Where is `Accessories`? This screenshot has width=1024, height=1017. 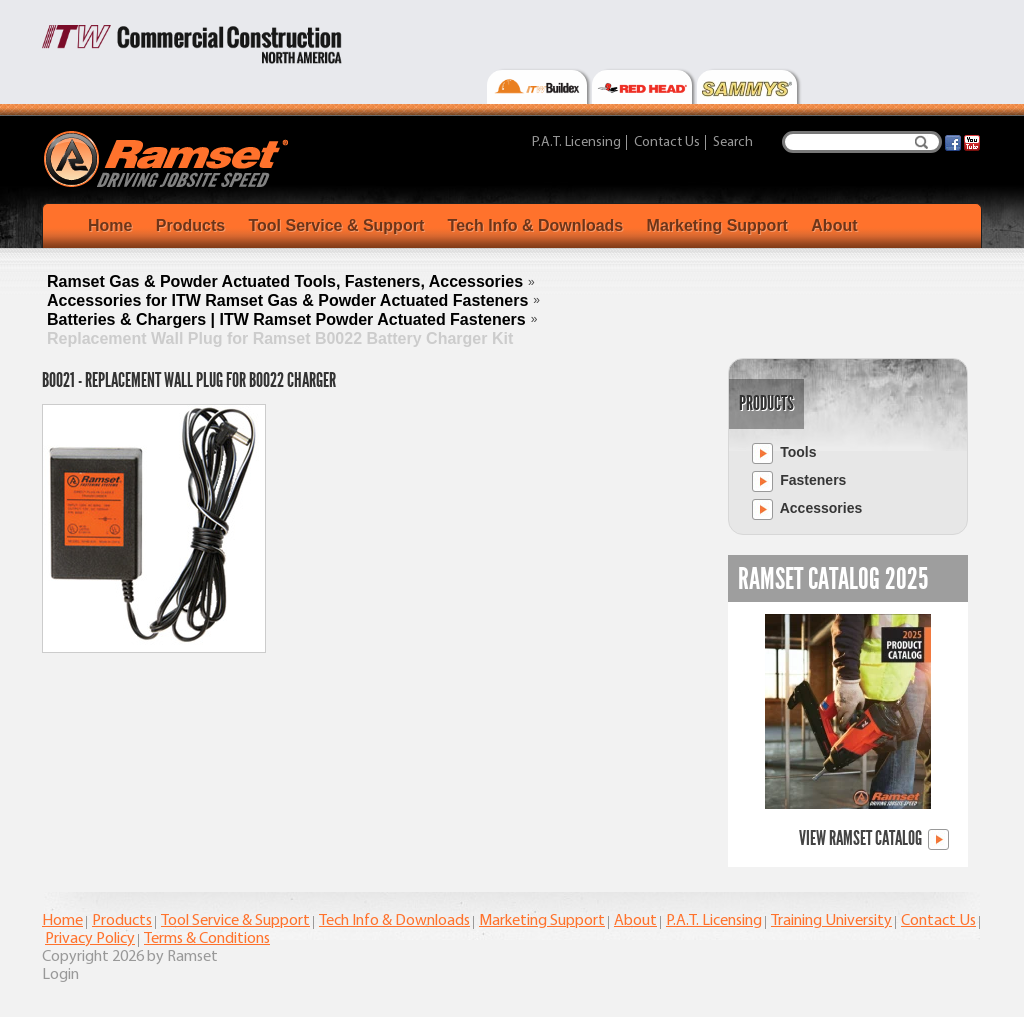 Accessories is located at coordinates (807, 509).